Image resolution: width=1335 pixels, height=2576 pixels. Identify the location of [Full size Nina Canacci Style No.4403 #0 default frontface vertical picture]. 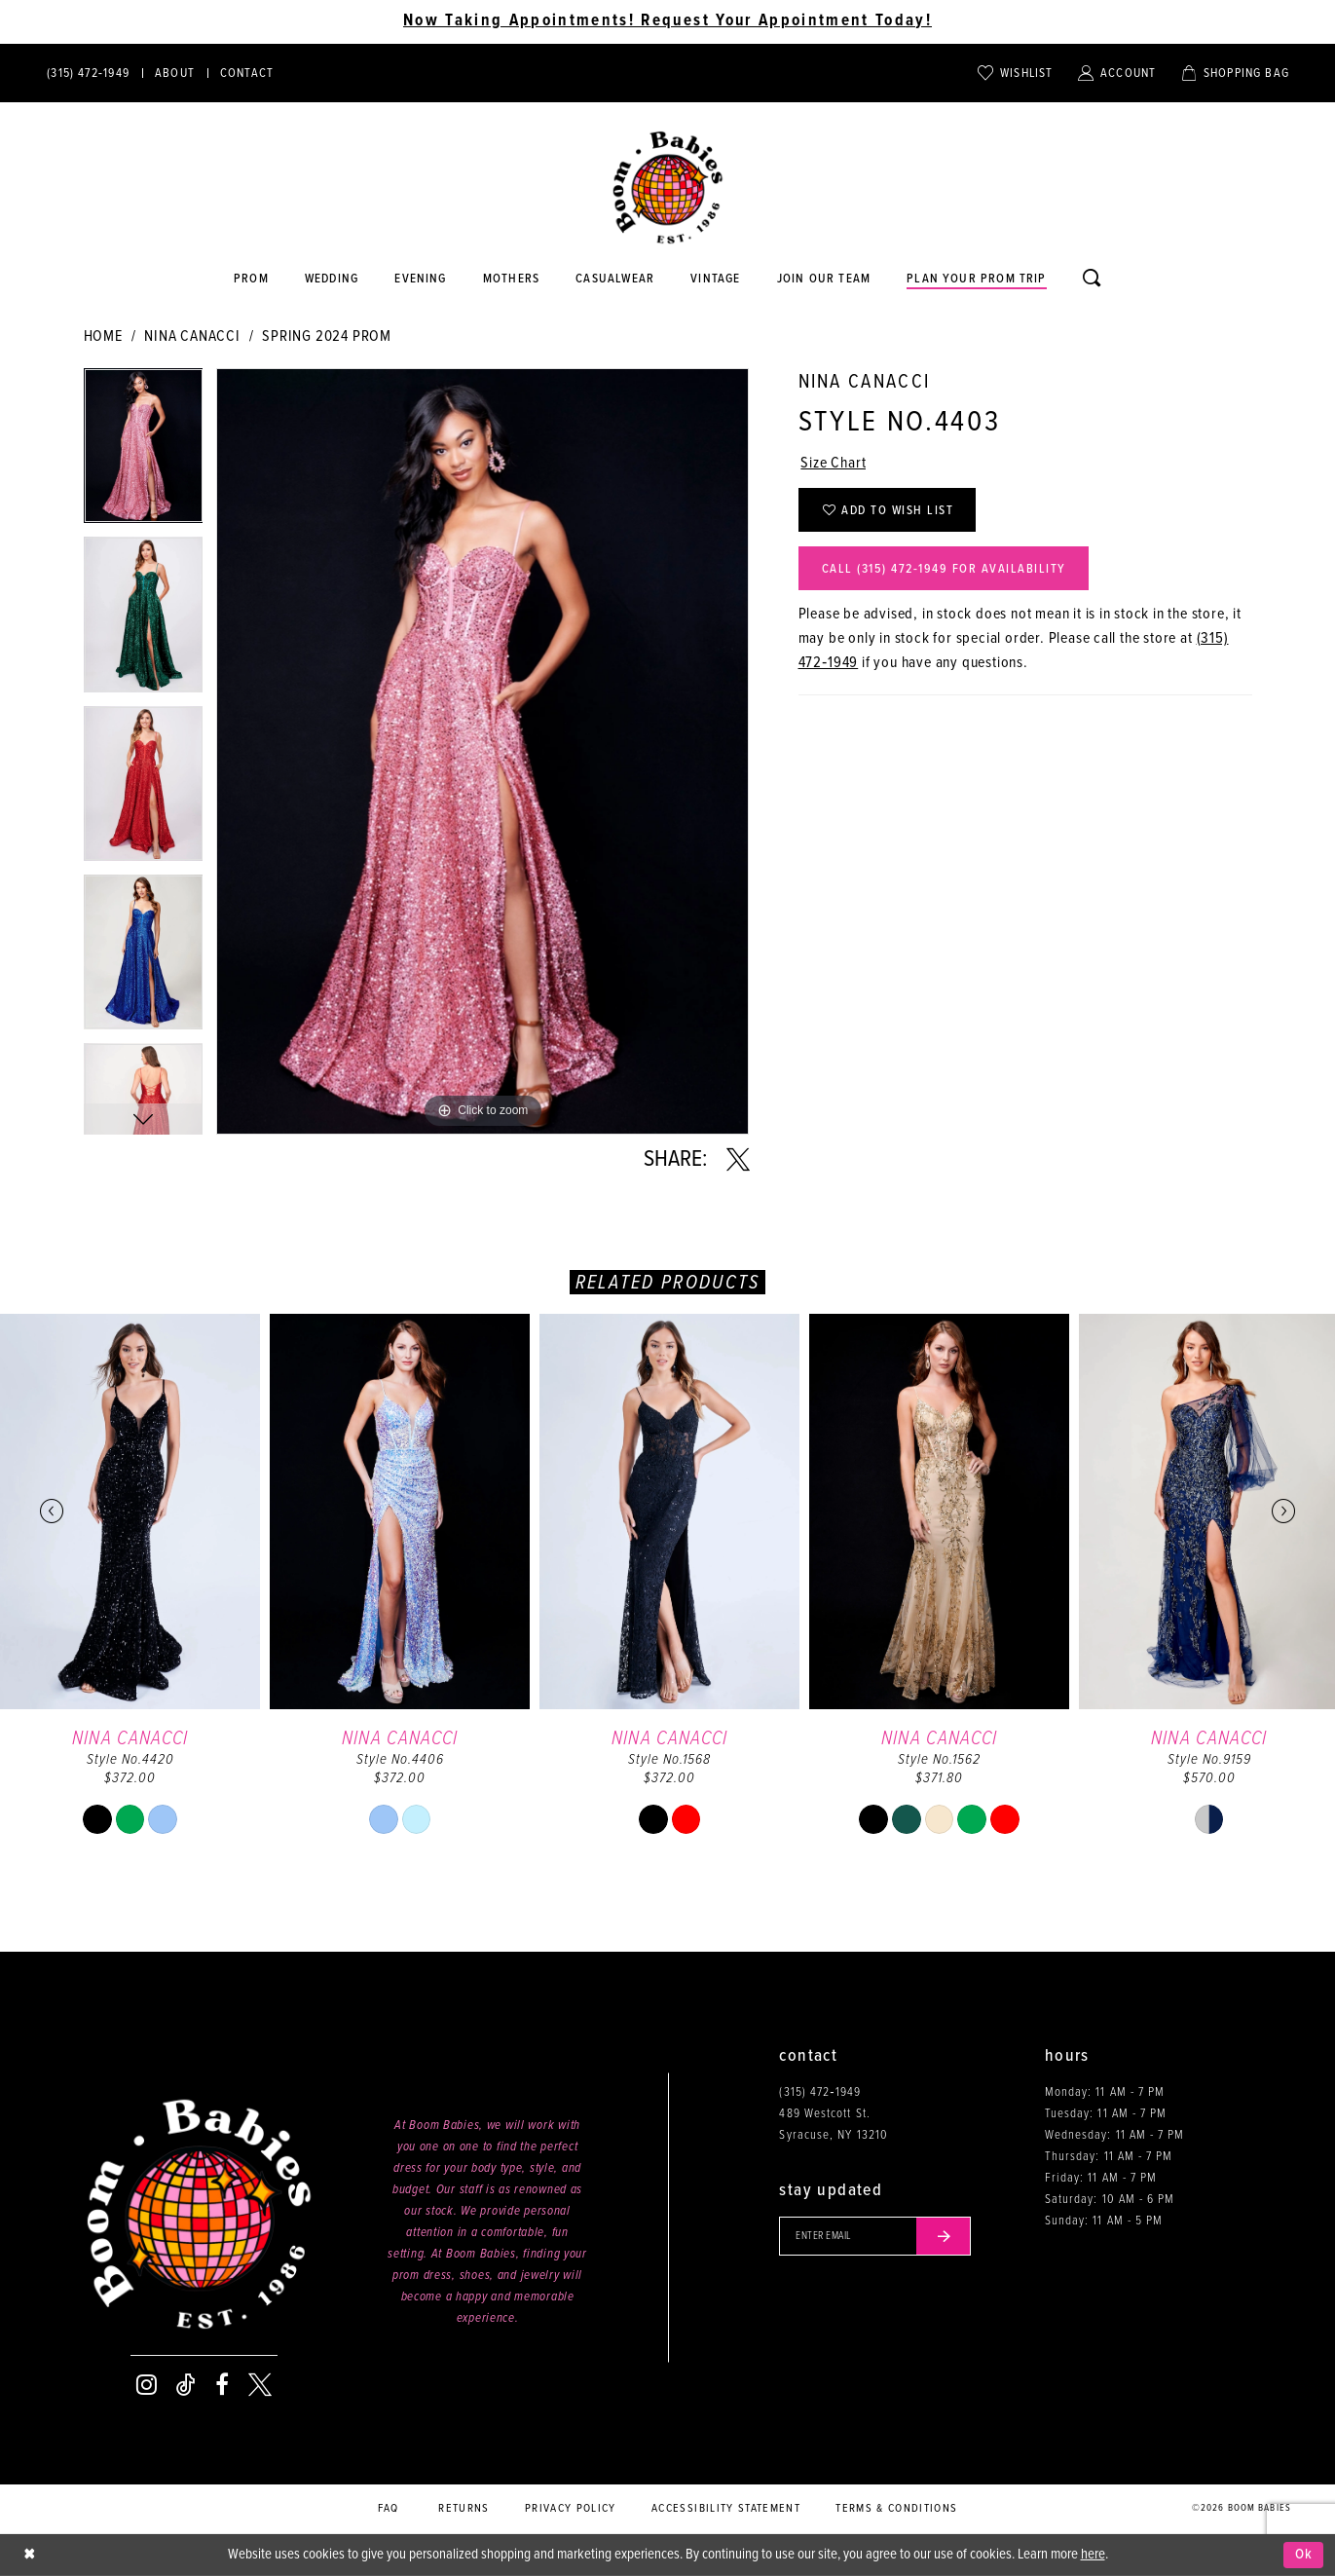
(482, 751).